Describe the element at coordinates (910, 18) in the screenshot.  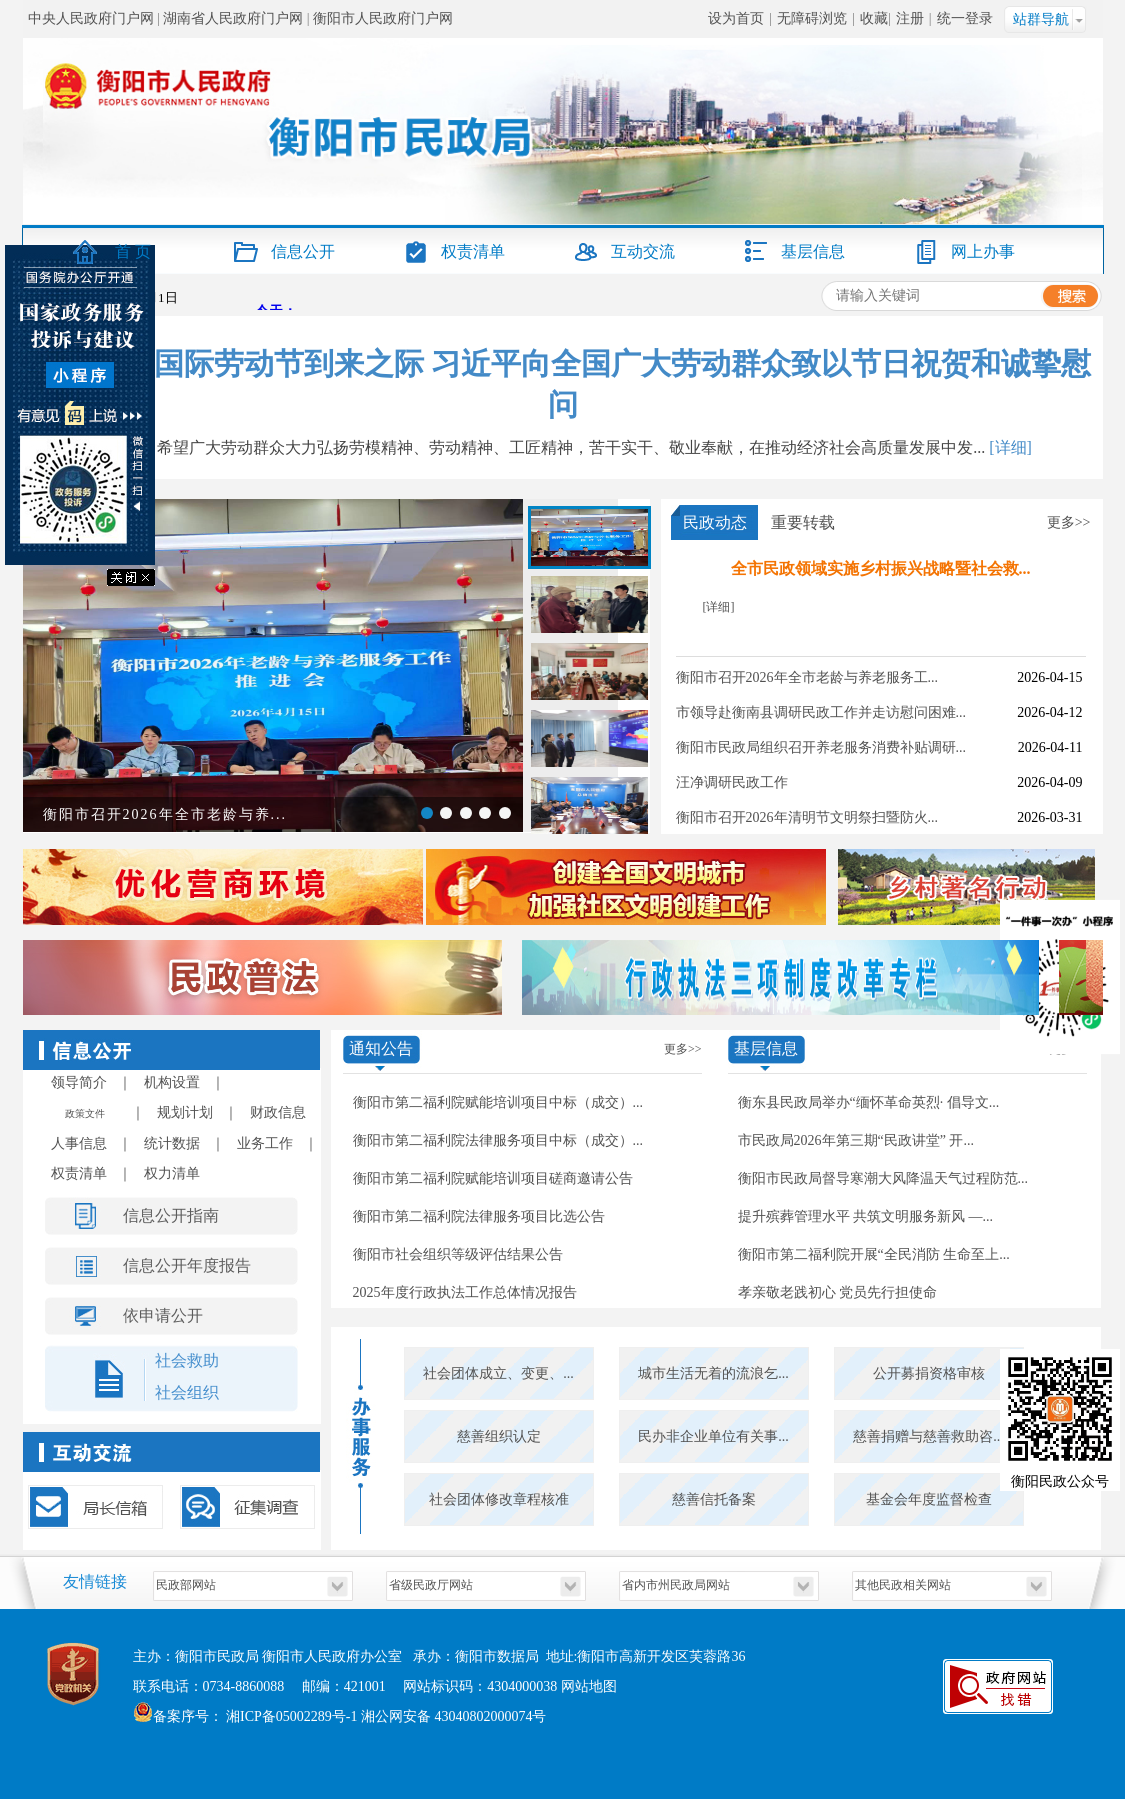
I see `注册` at that location.